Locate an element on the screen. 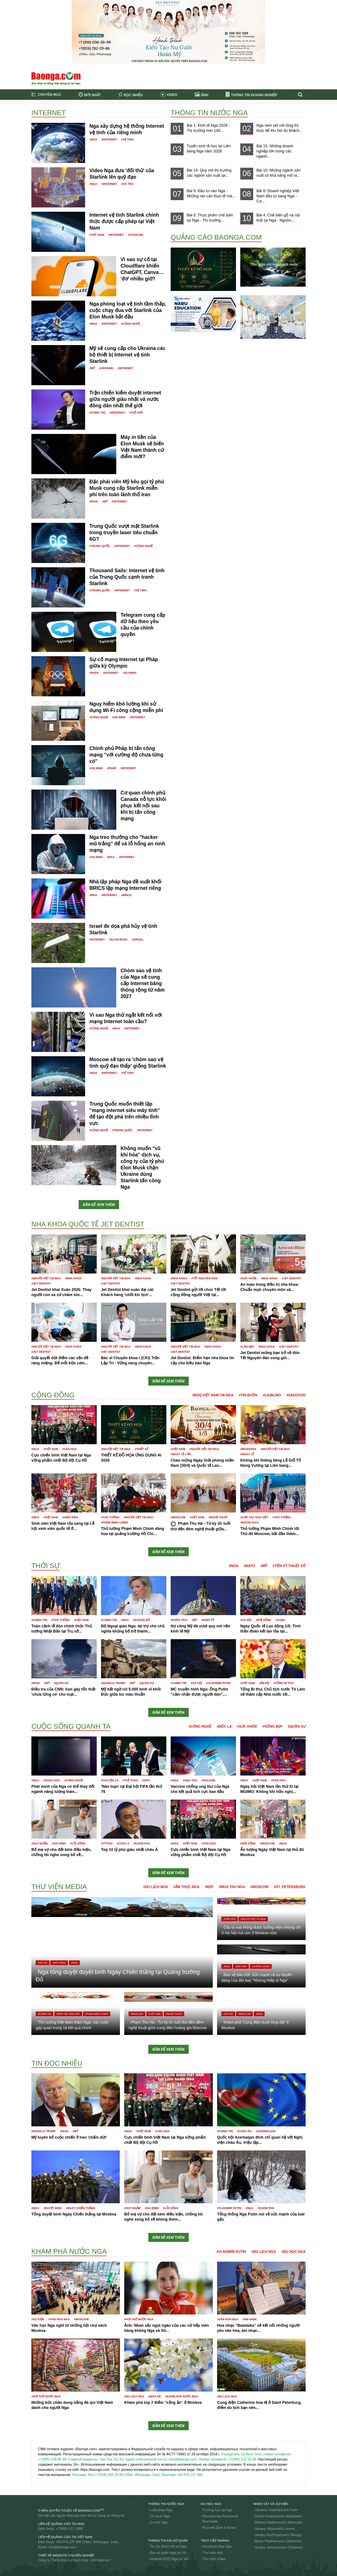 The width and height of the screenshot is (337, 2576). Thư viện Video is located at coordinates (214, 2559).